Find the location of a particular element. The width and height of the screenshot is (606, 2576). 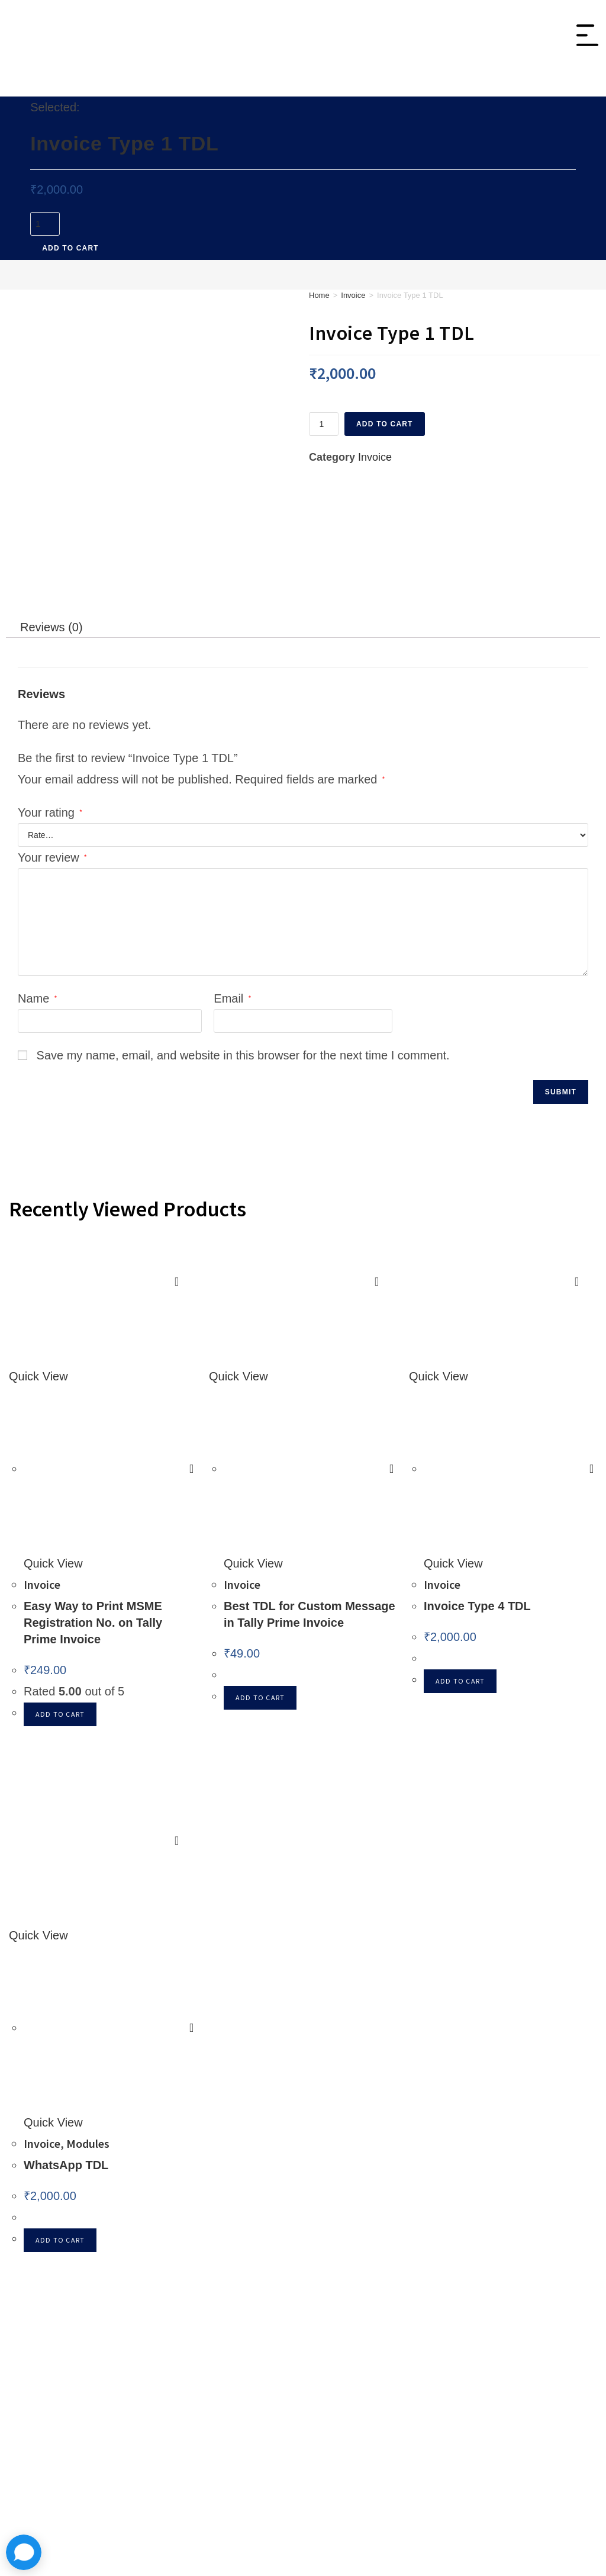

Reviews (0) [tab] is located at coordinates (51, 509).